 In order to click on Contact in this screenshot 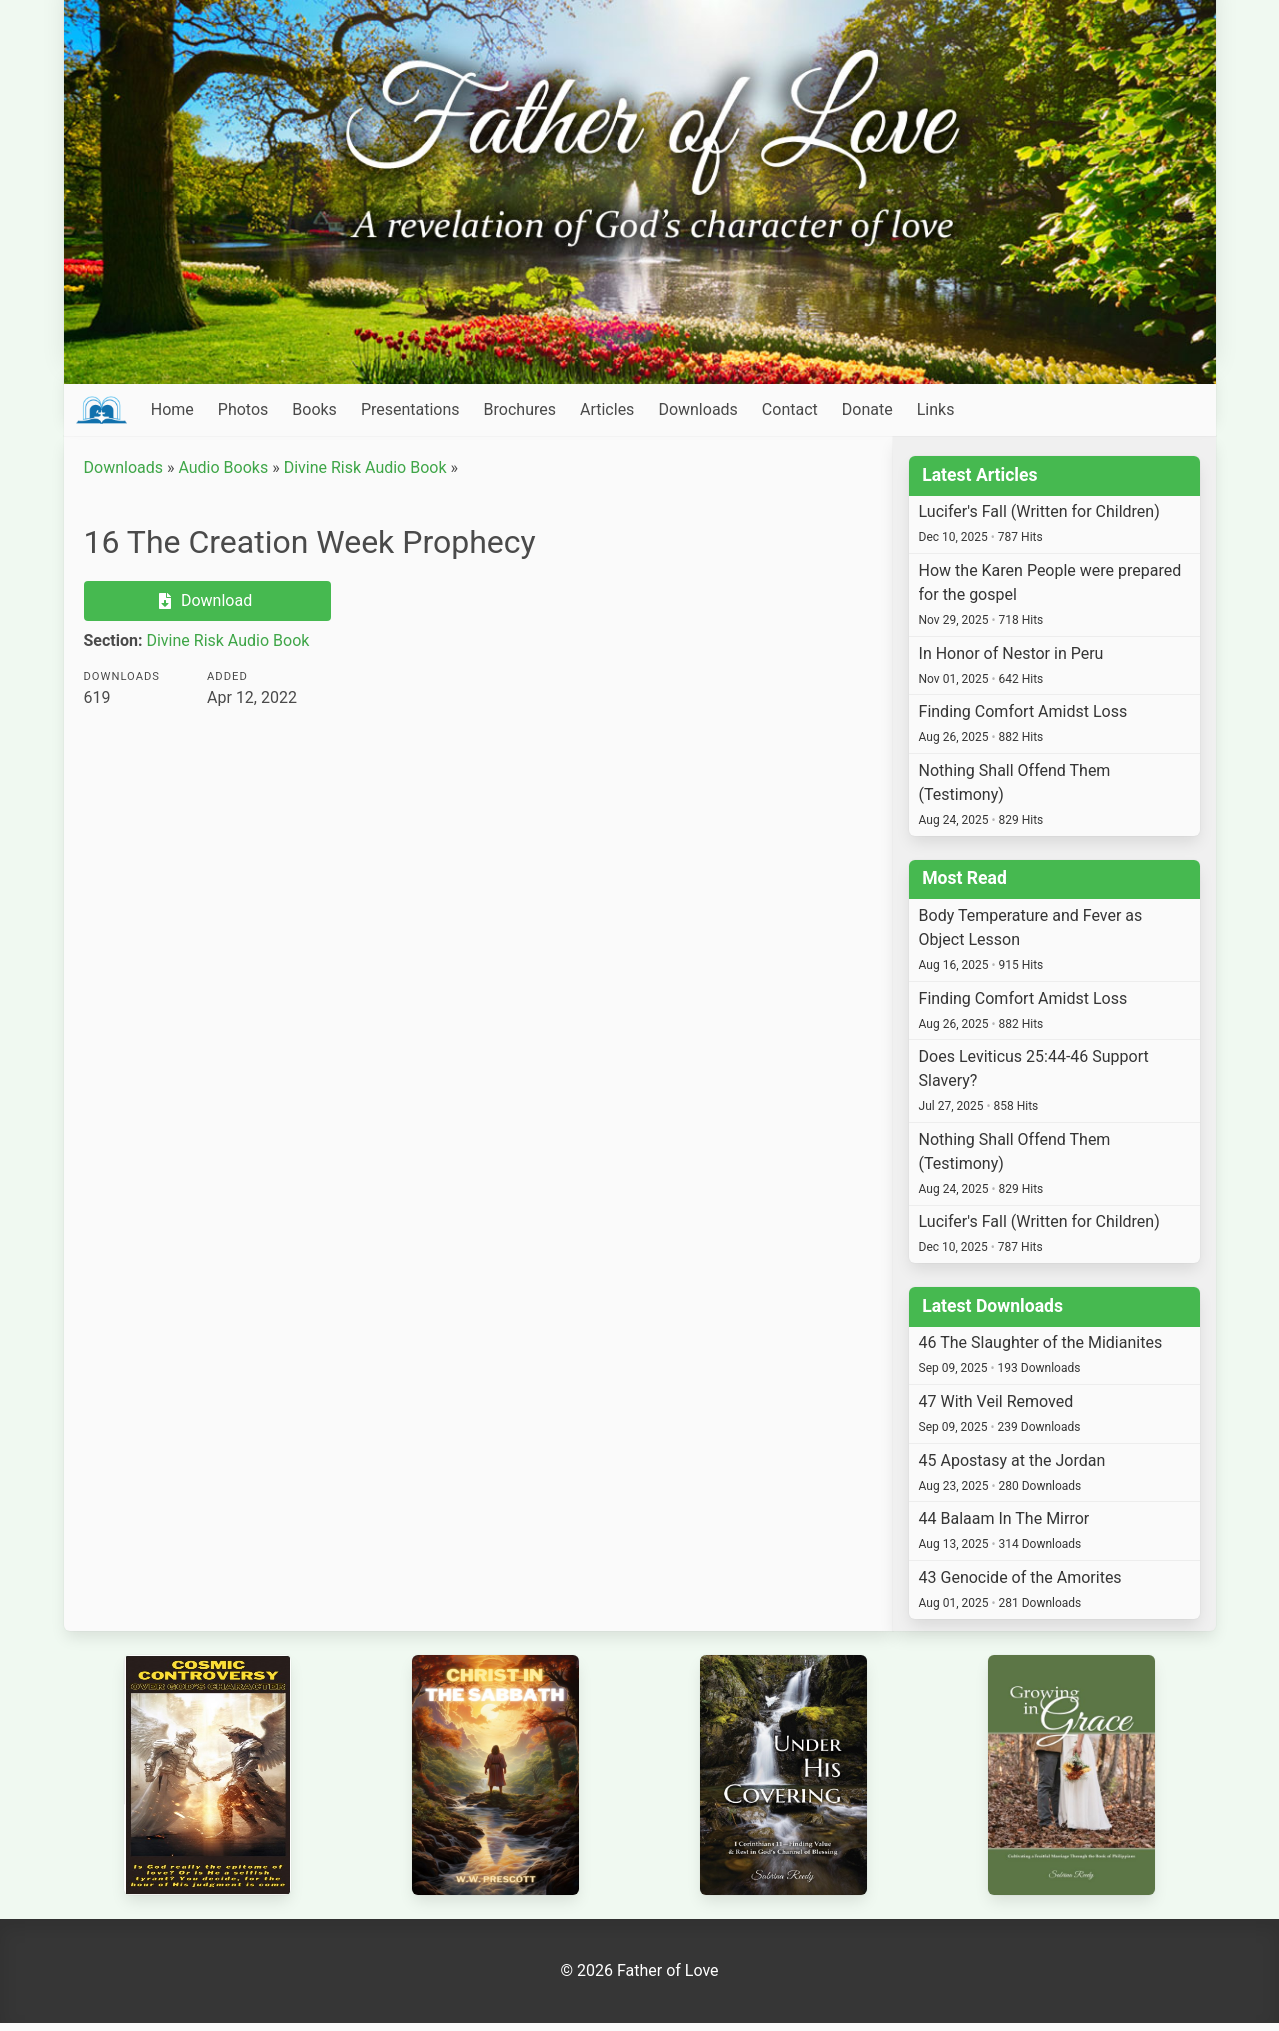, I will do `click(790, 409)`.